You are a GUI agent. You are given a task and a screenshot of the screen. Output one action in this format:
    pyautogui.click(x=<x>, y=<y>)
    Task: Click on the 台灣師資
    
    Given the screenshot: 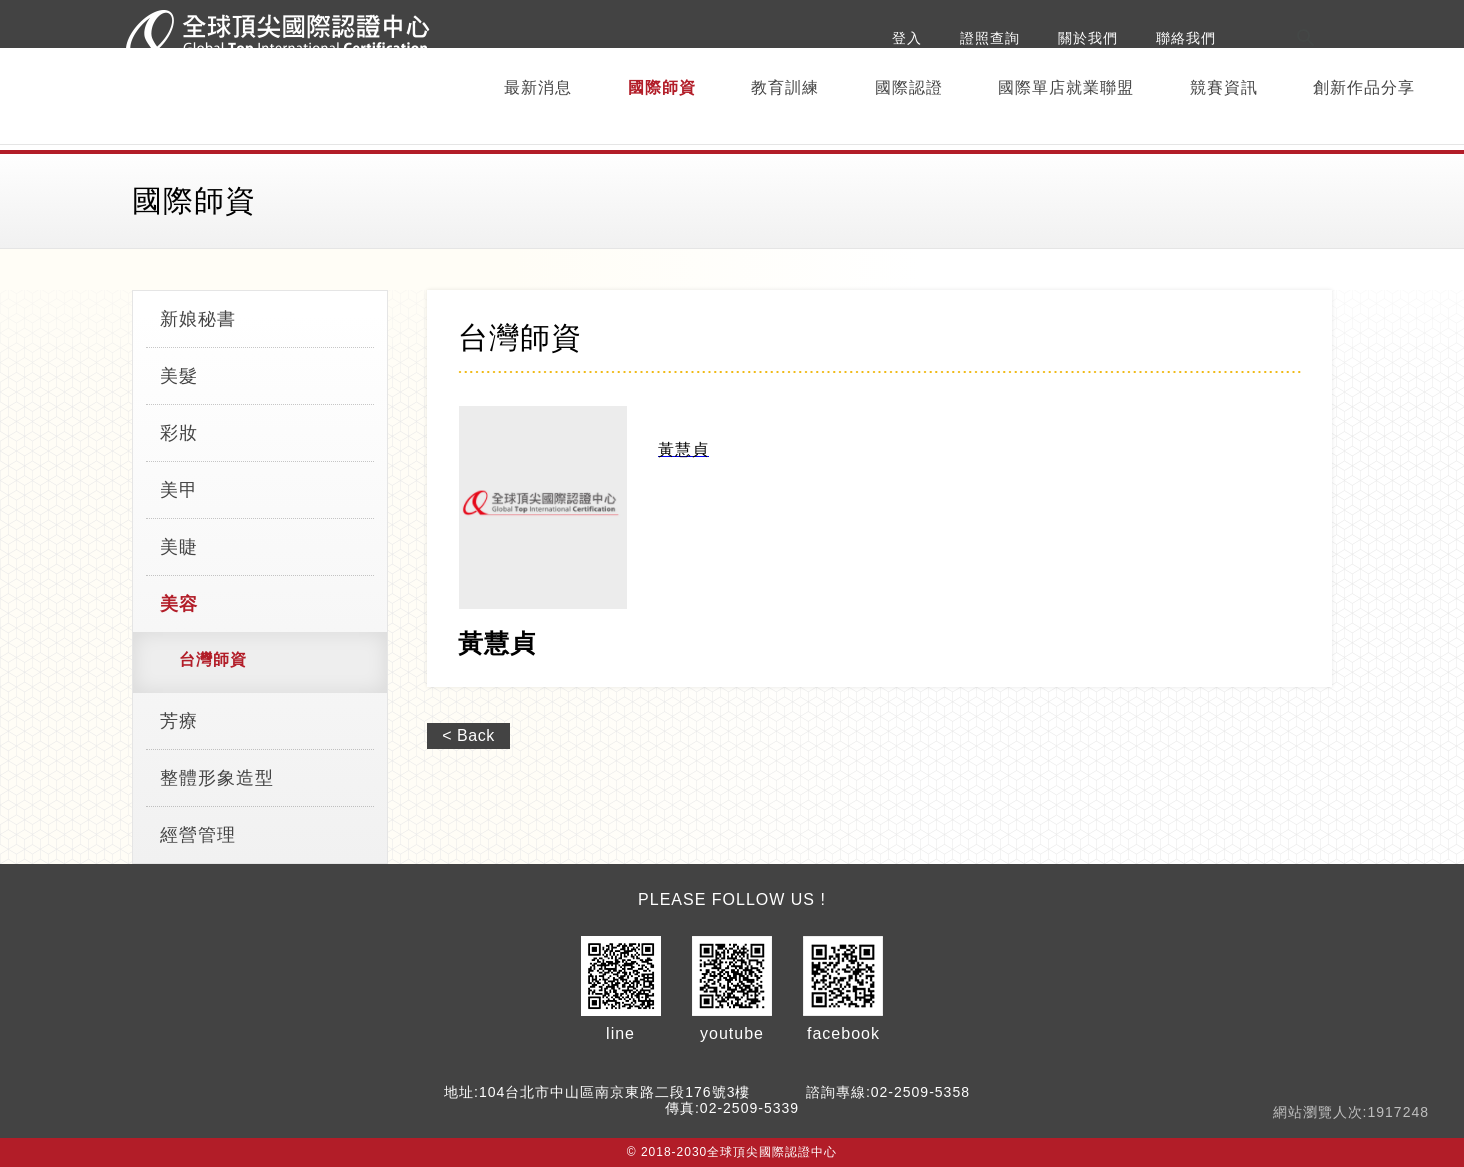 What is the action you would take?
    pyautogui.click(x=213, y=659)
    